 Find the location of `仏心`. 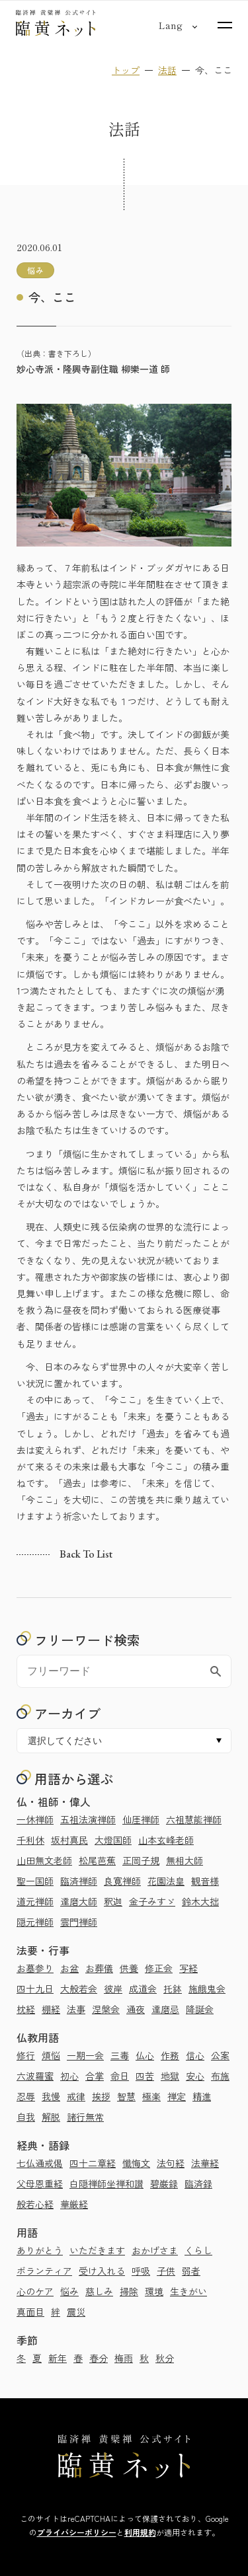

仏心 is located at coordinates (145, 2055).